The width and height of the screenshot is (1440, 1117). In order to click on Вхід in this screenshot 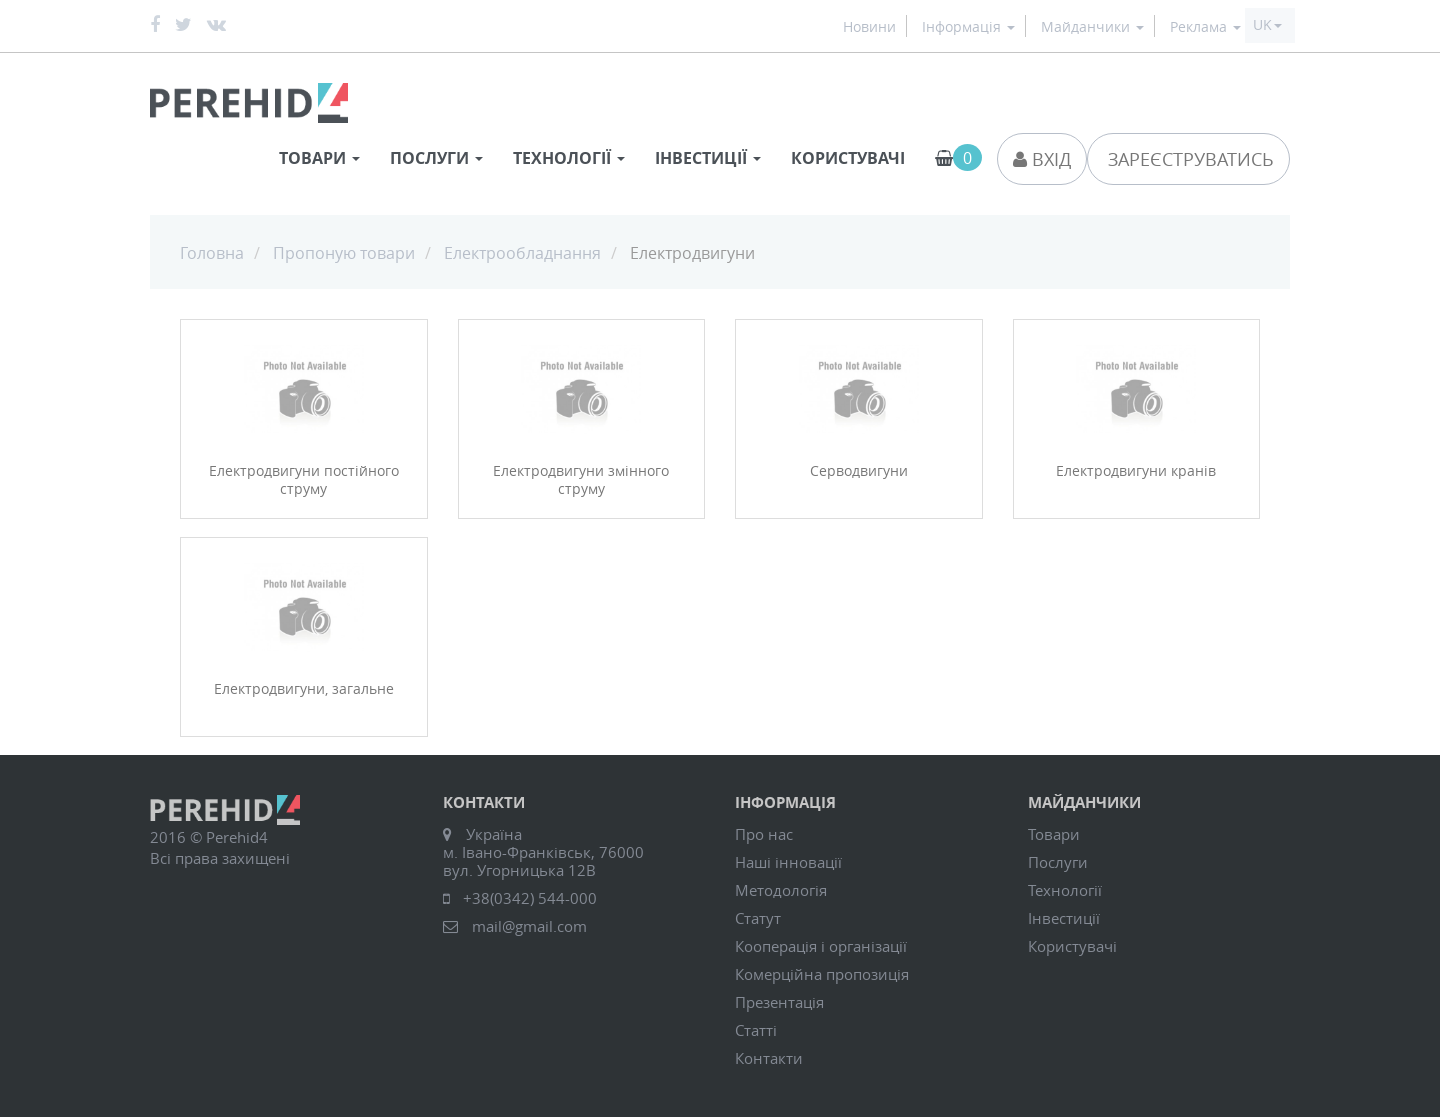, I will do `click(1042, 159)`.